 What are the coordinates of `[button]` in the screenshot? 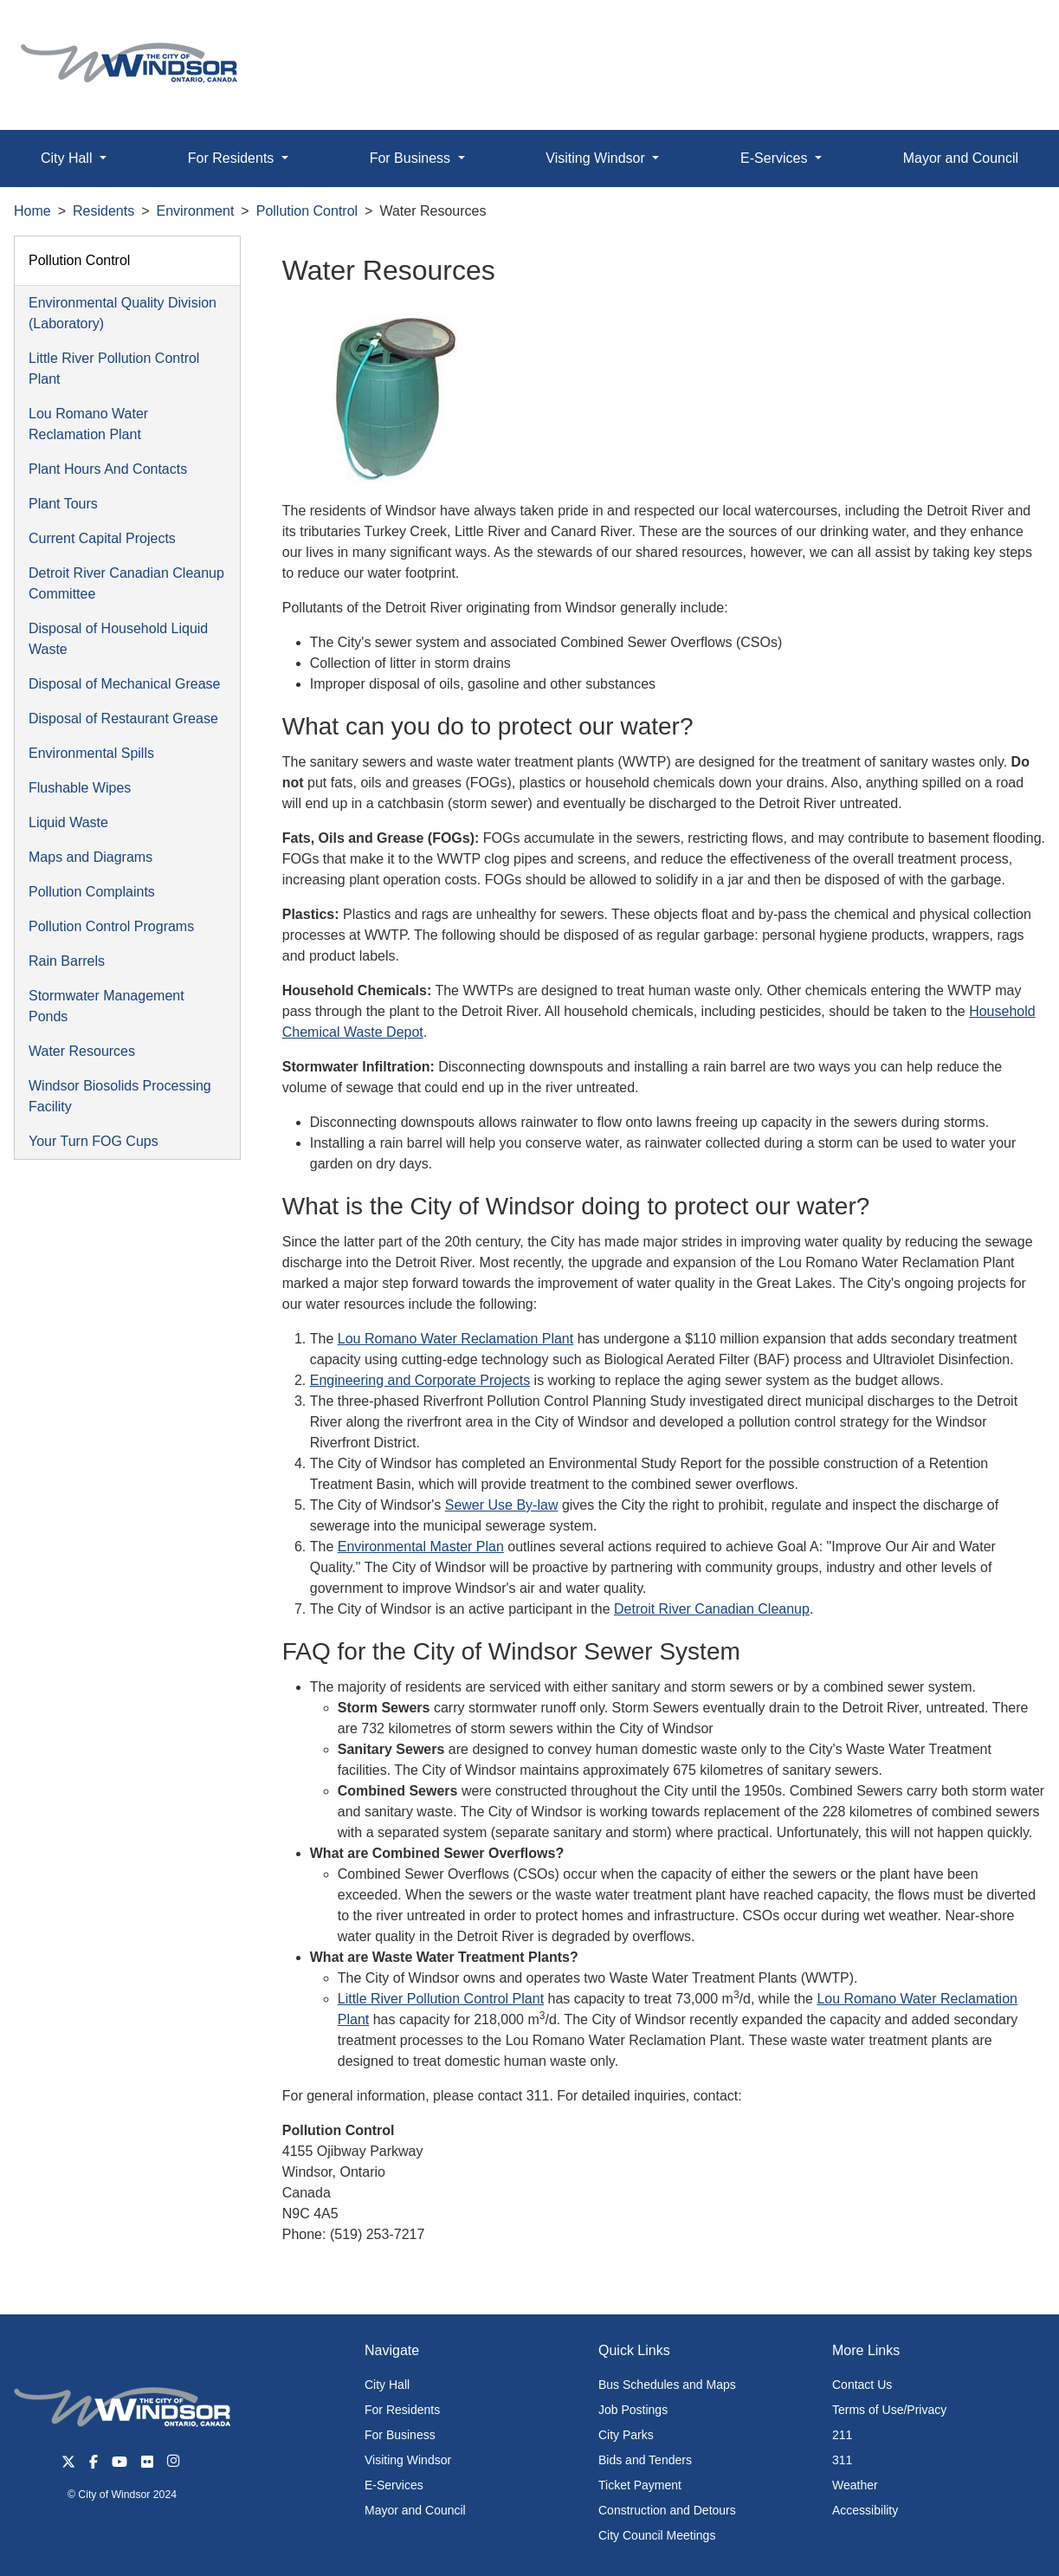 It's located at (1006, 31).